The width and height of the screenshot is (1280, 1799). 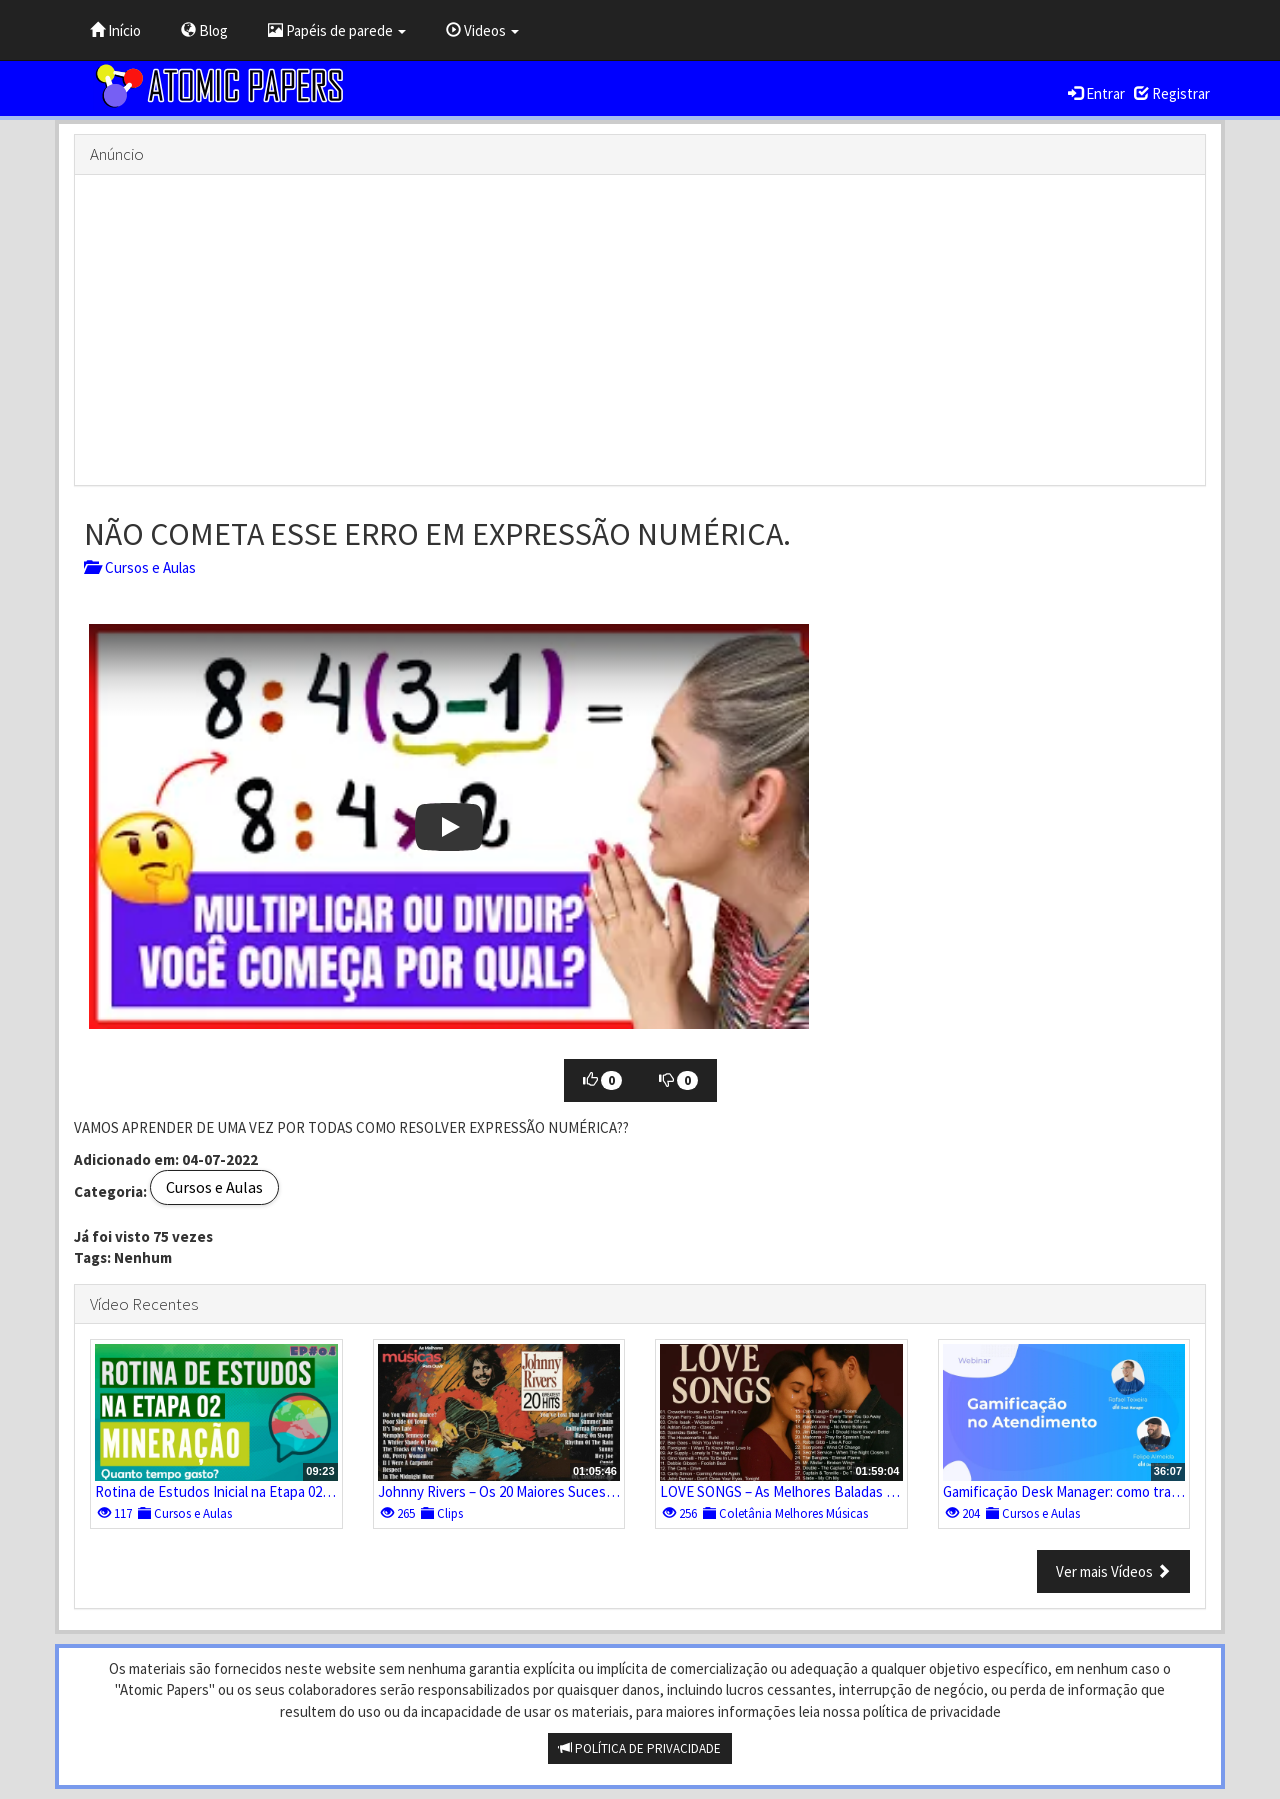 I want to click on [Advertisement], so click(x=640, y=330).